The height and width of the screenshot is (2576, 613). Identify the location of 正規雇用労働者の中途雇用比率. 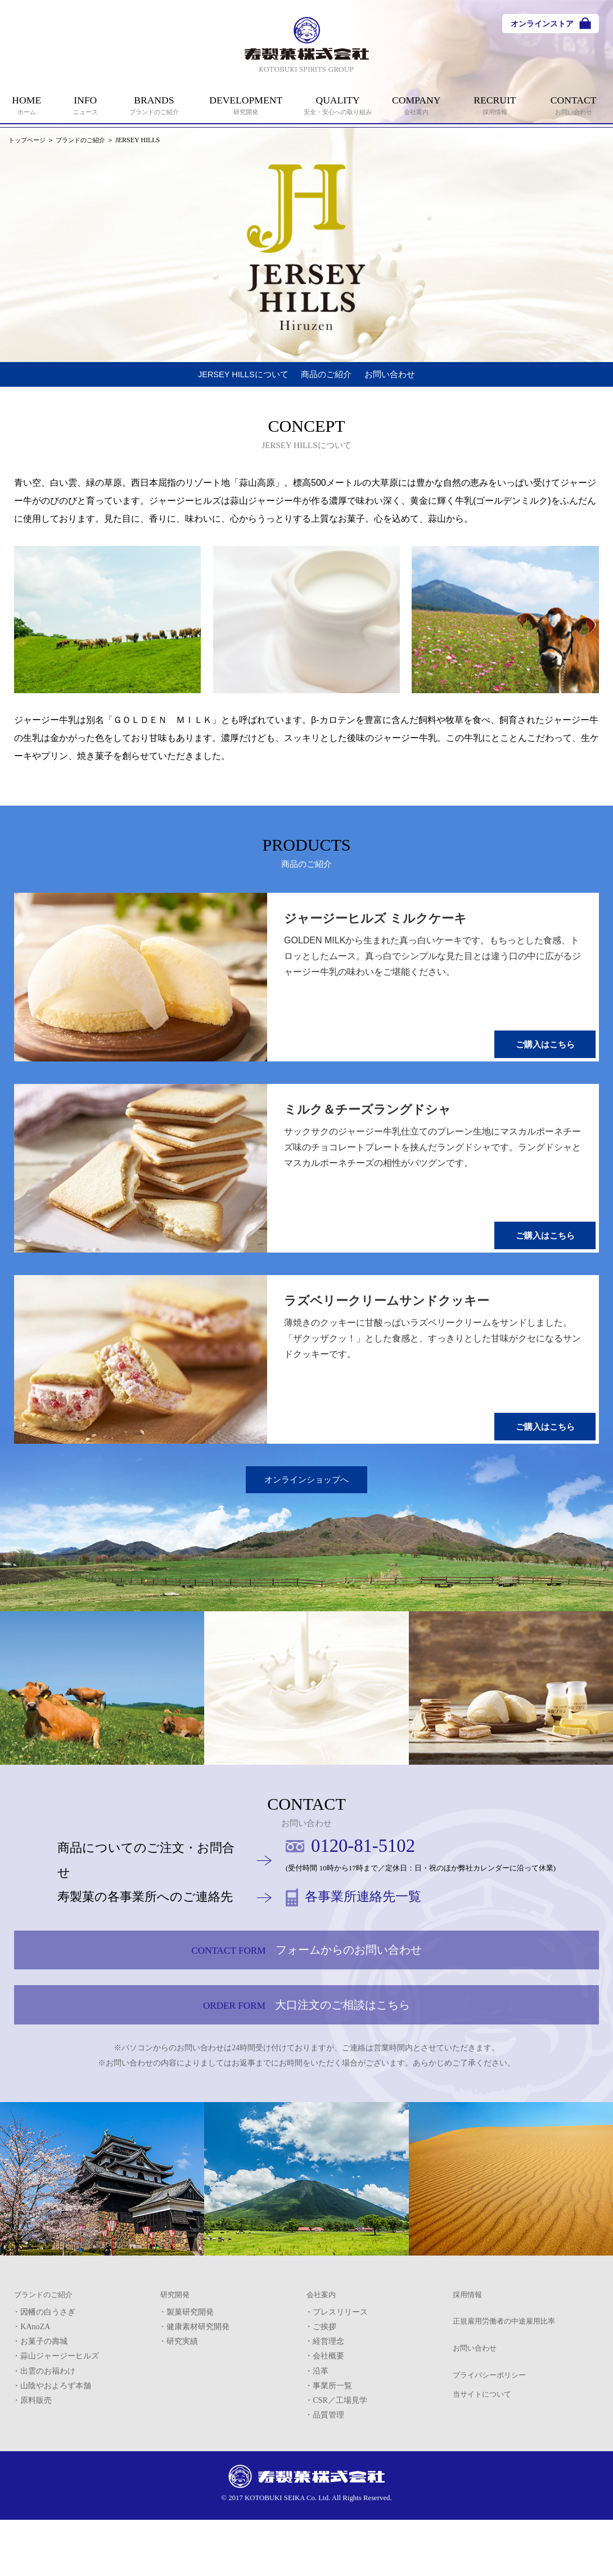
(508, 2389).